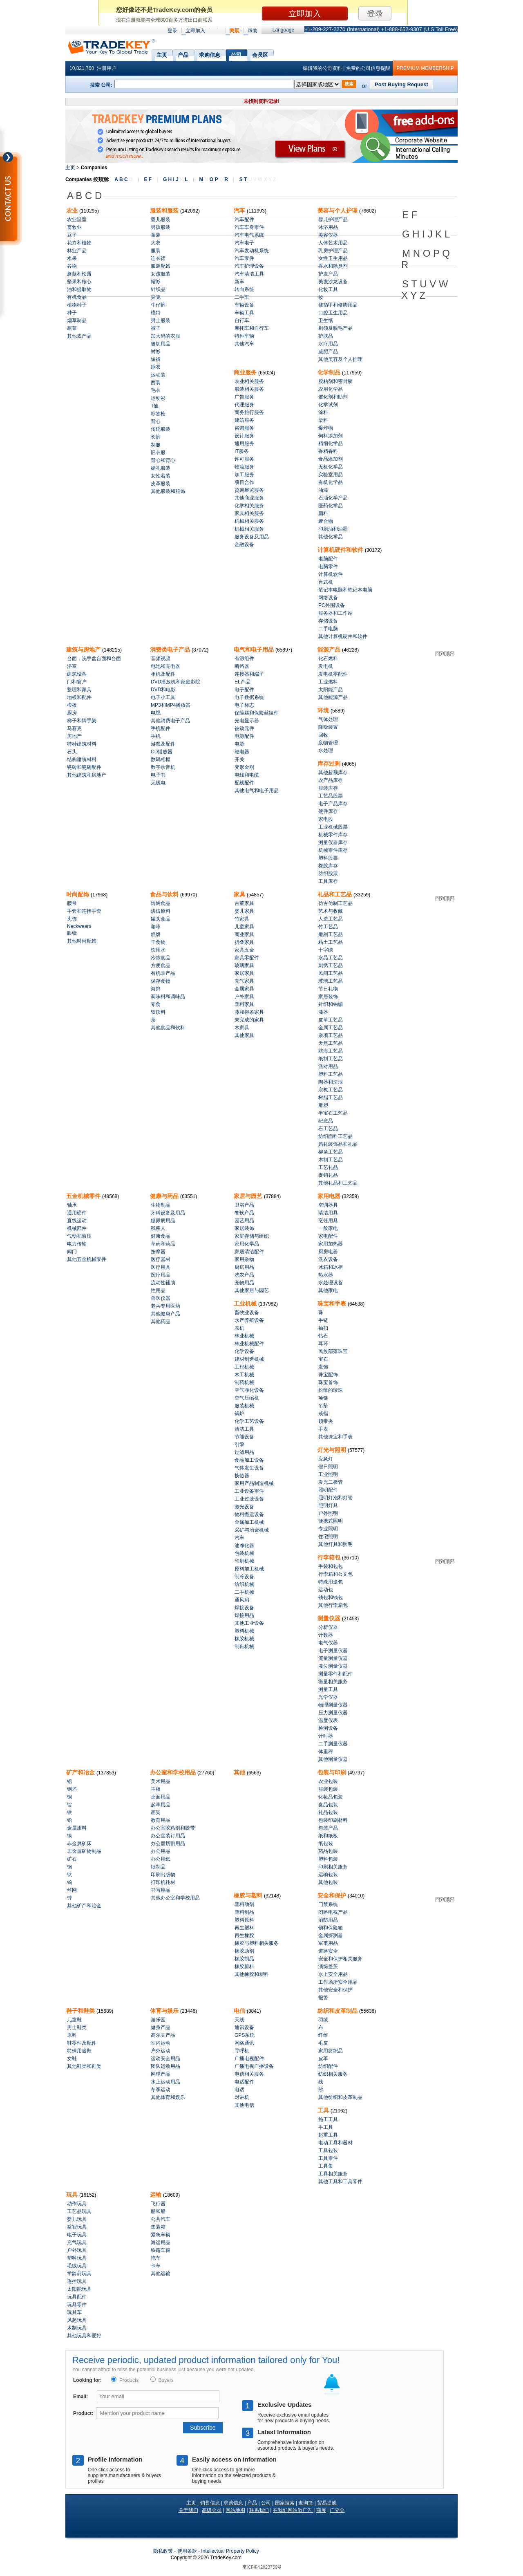 This screenshot has height=2576, width=523. I want to click on 长裤, so click(156, 437).